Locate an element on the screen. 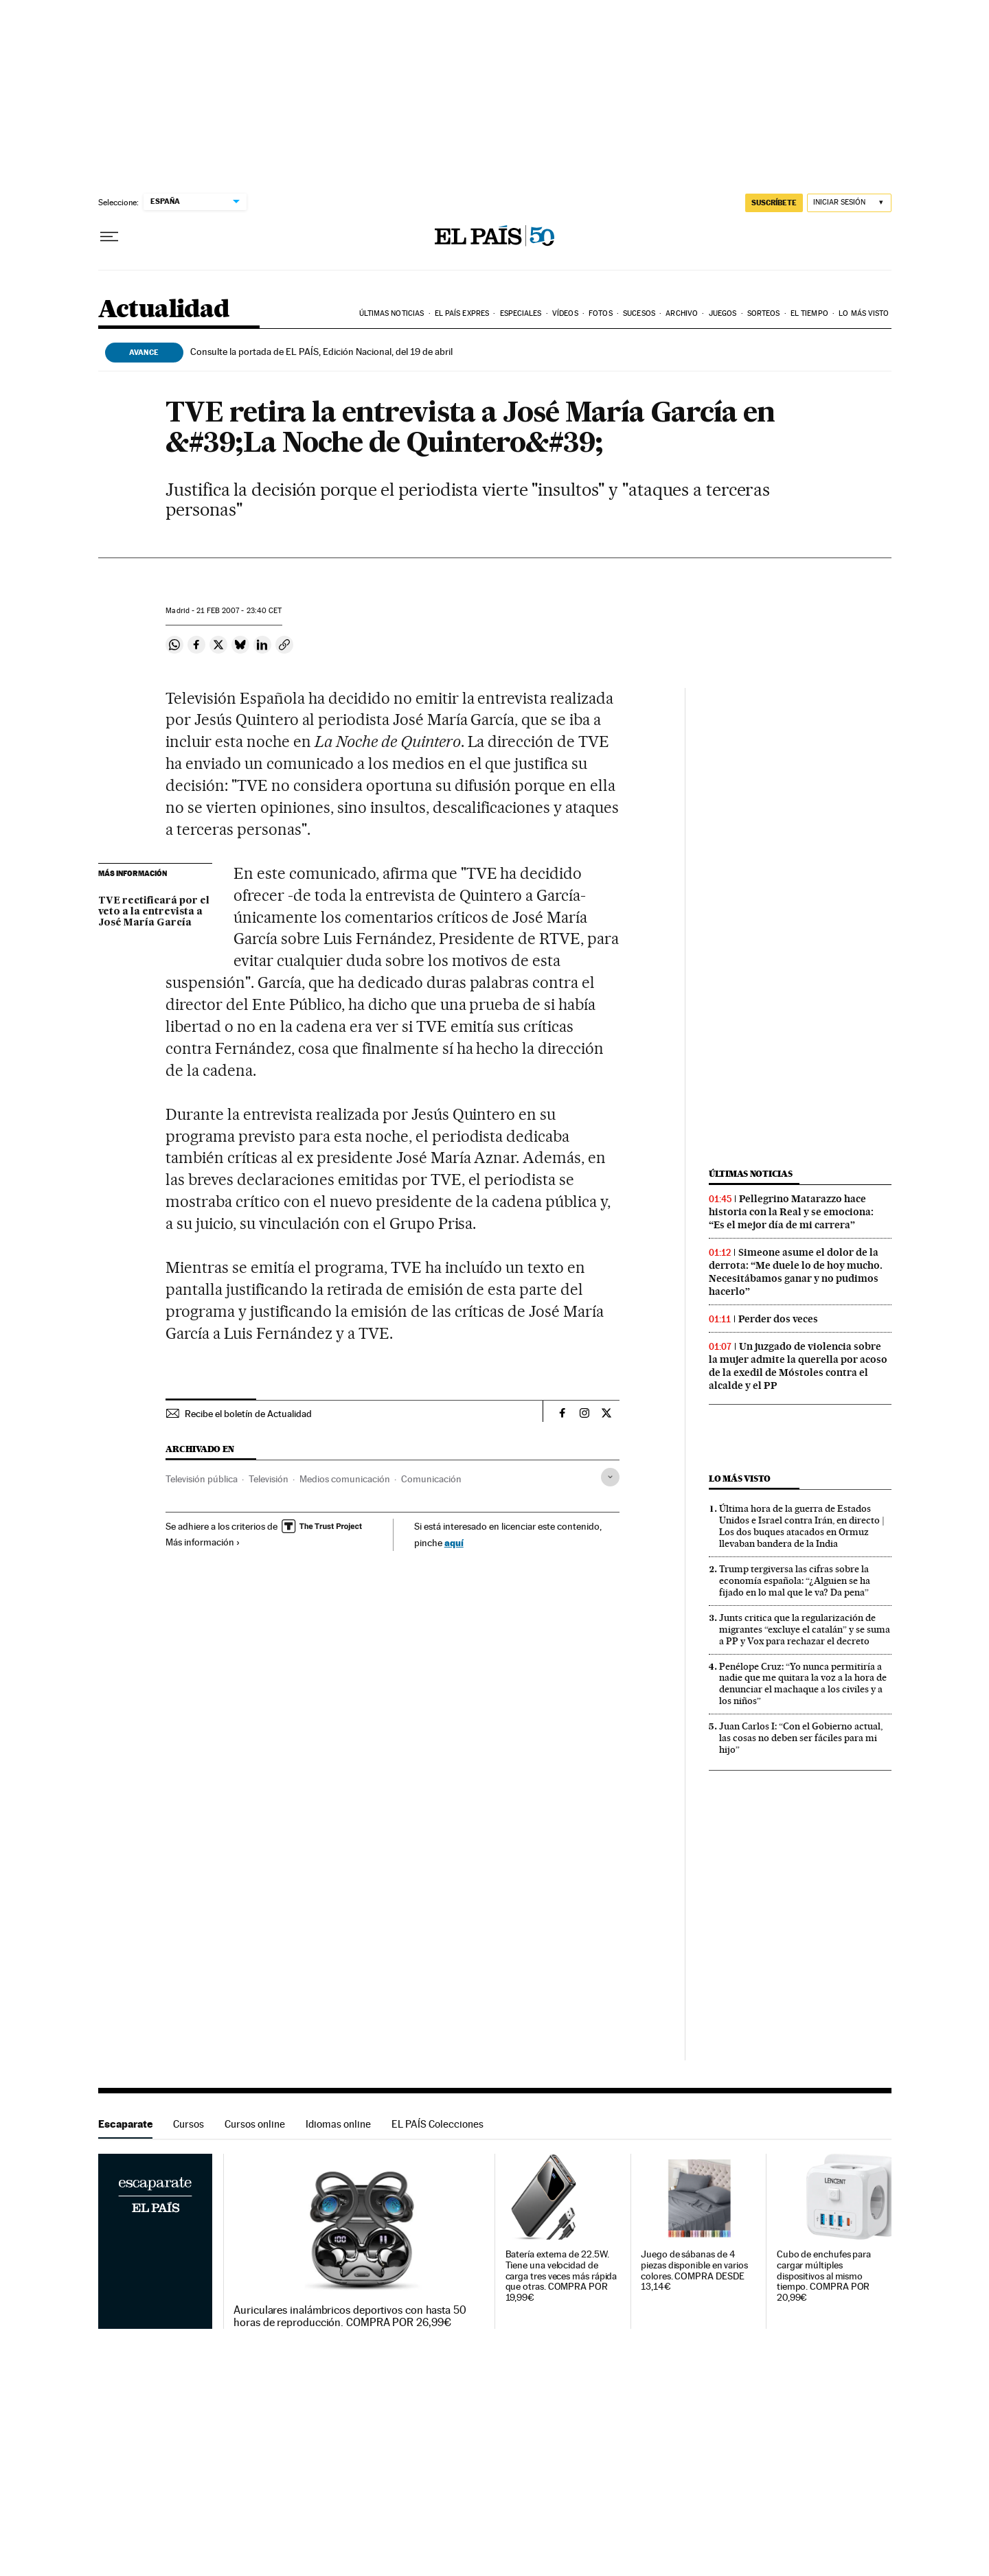 Image resolution: width=989 pixels, height=2576 pixels. Pellegrino Matarazzo hace historia con la Real y se emociona: “Es el mejor día de mi carrera” is located at coordinates (791, 1212).